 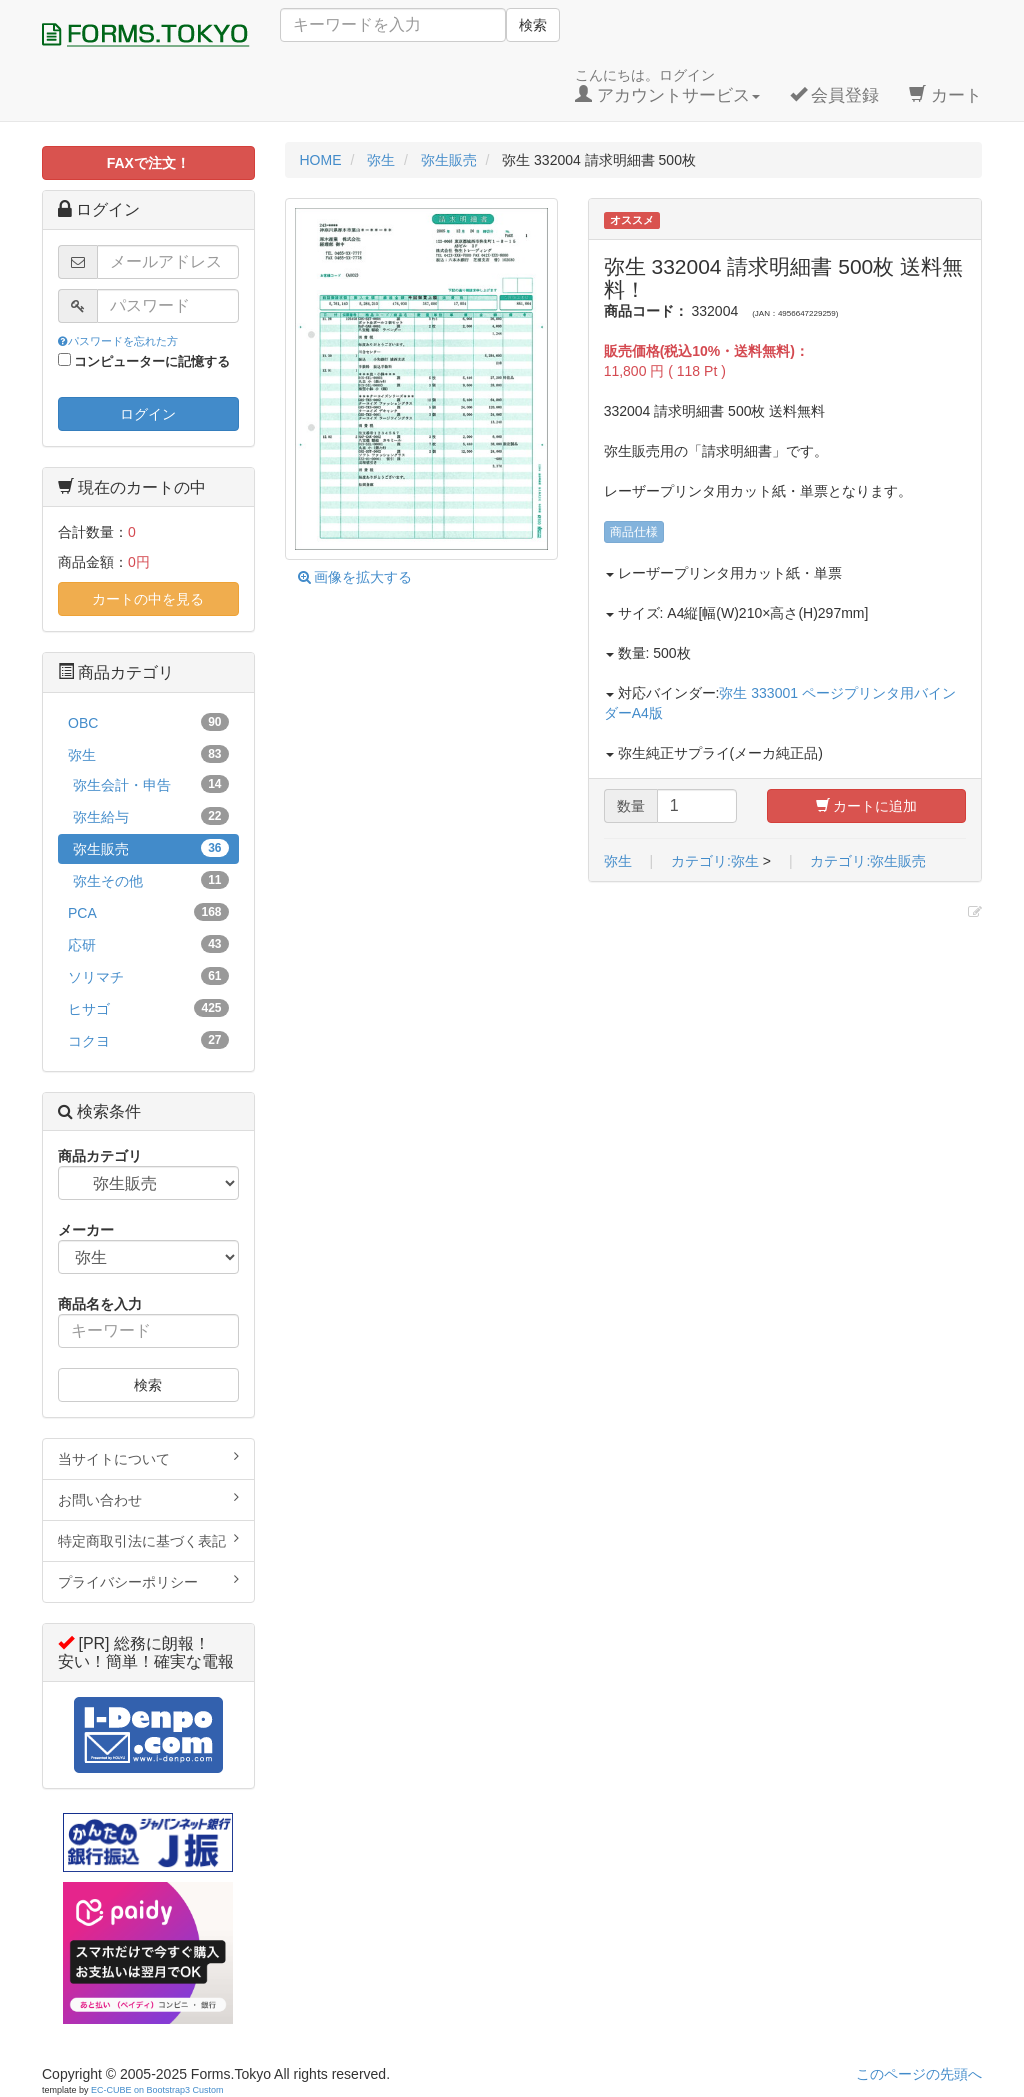 I want to click on コクヨ, so click(x=148, y=1040).